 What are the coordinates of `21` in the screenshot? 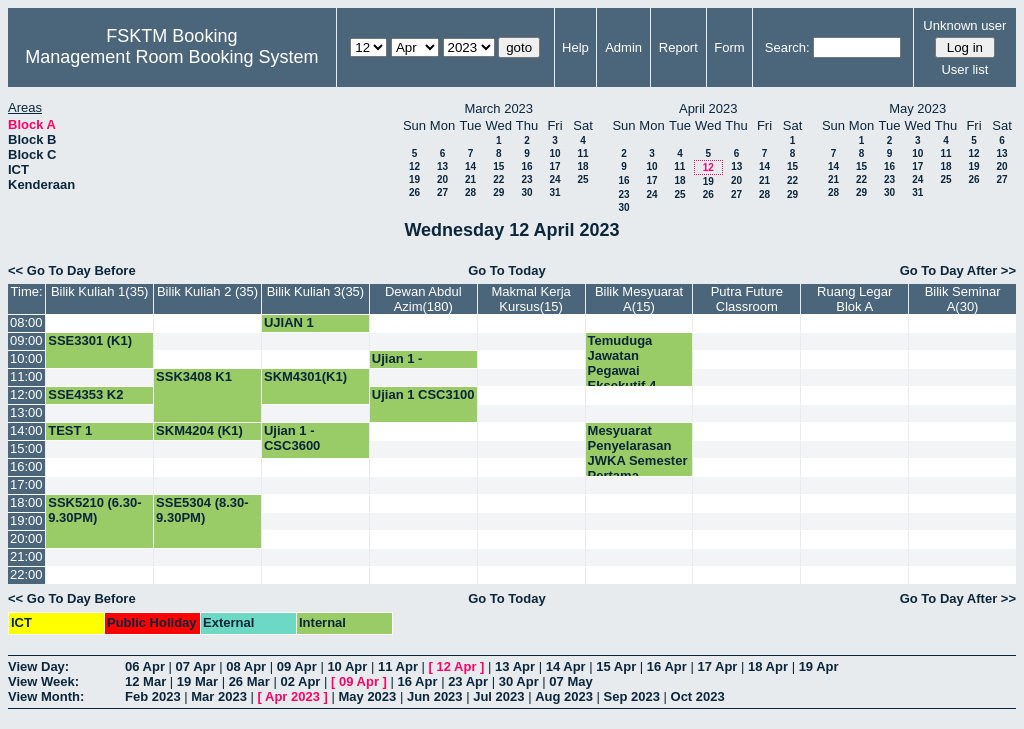 It's located at (470, 179).